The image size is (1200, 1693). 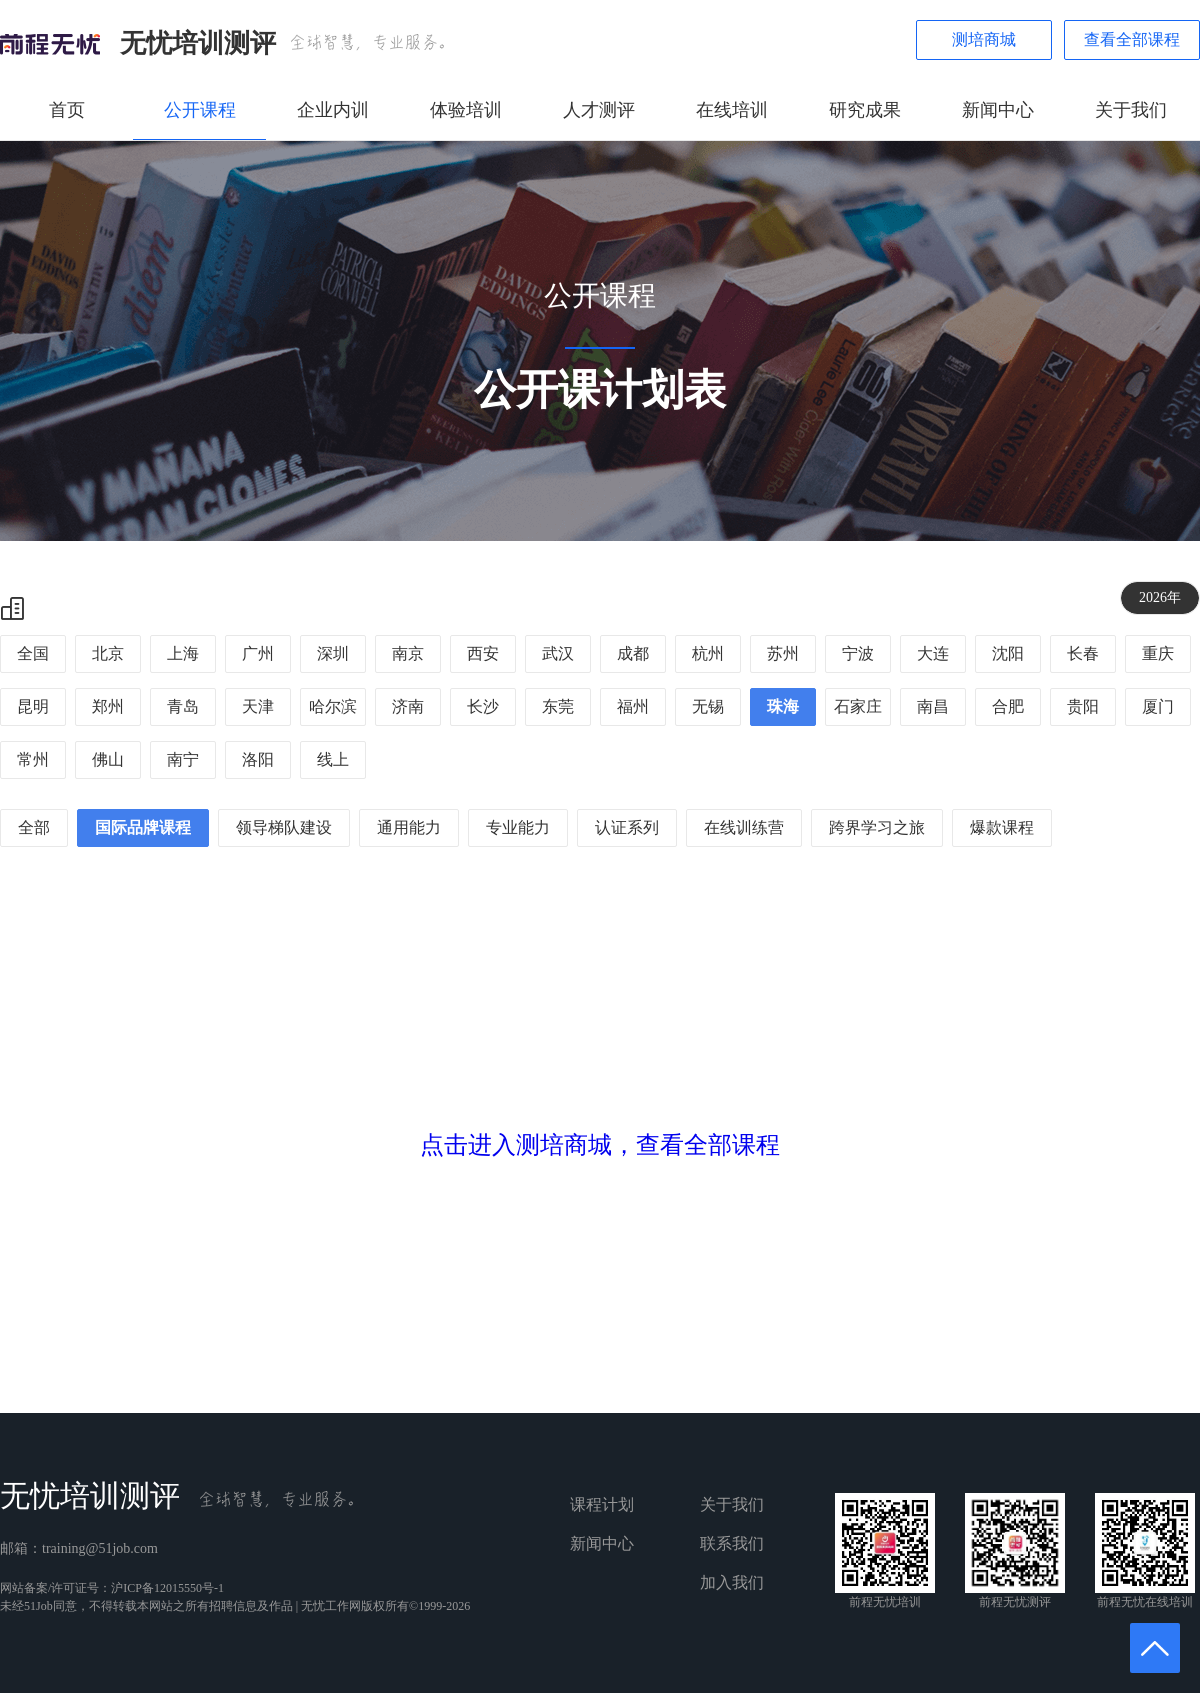 I want to click on 首页, so click(x=67, y=110).